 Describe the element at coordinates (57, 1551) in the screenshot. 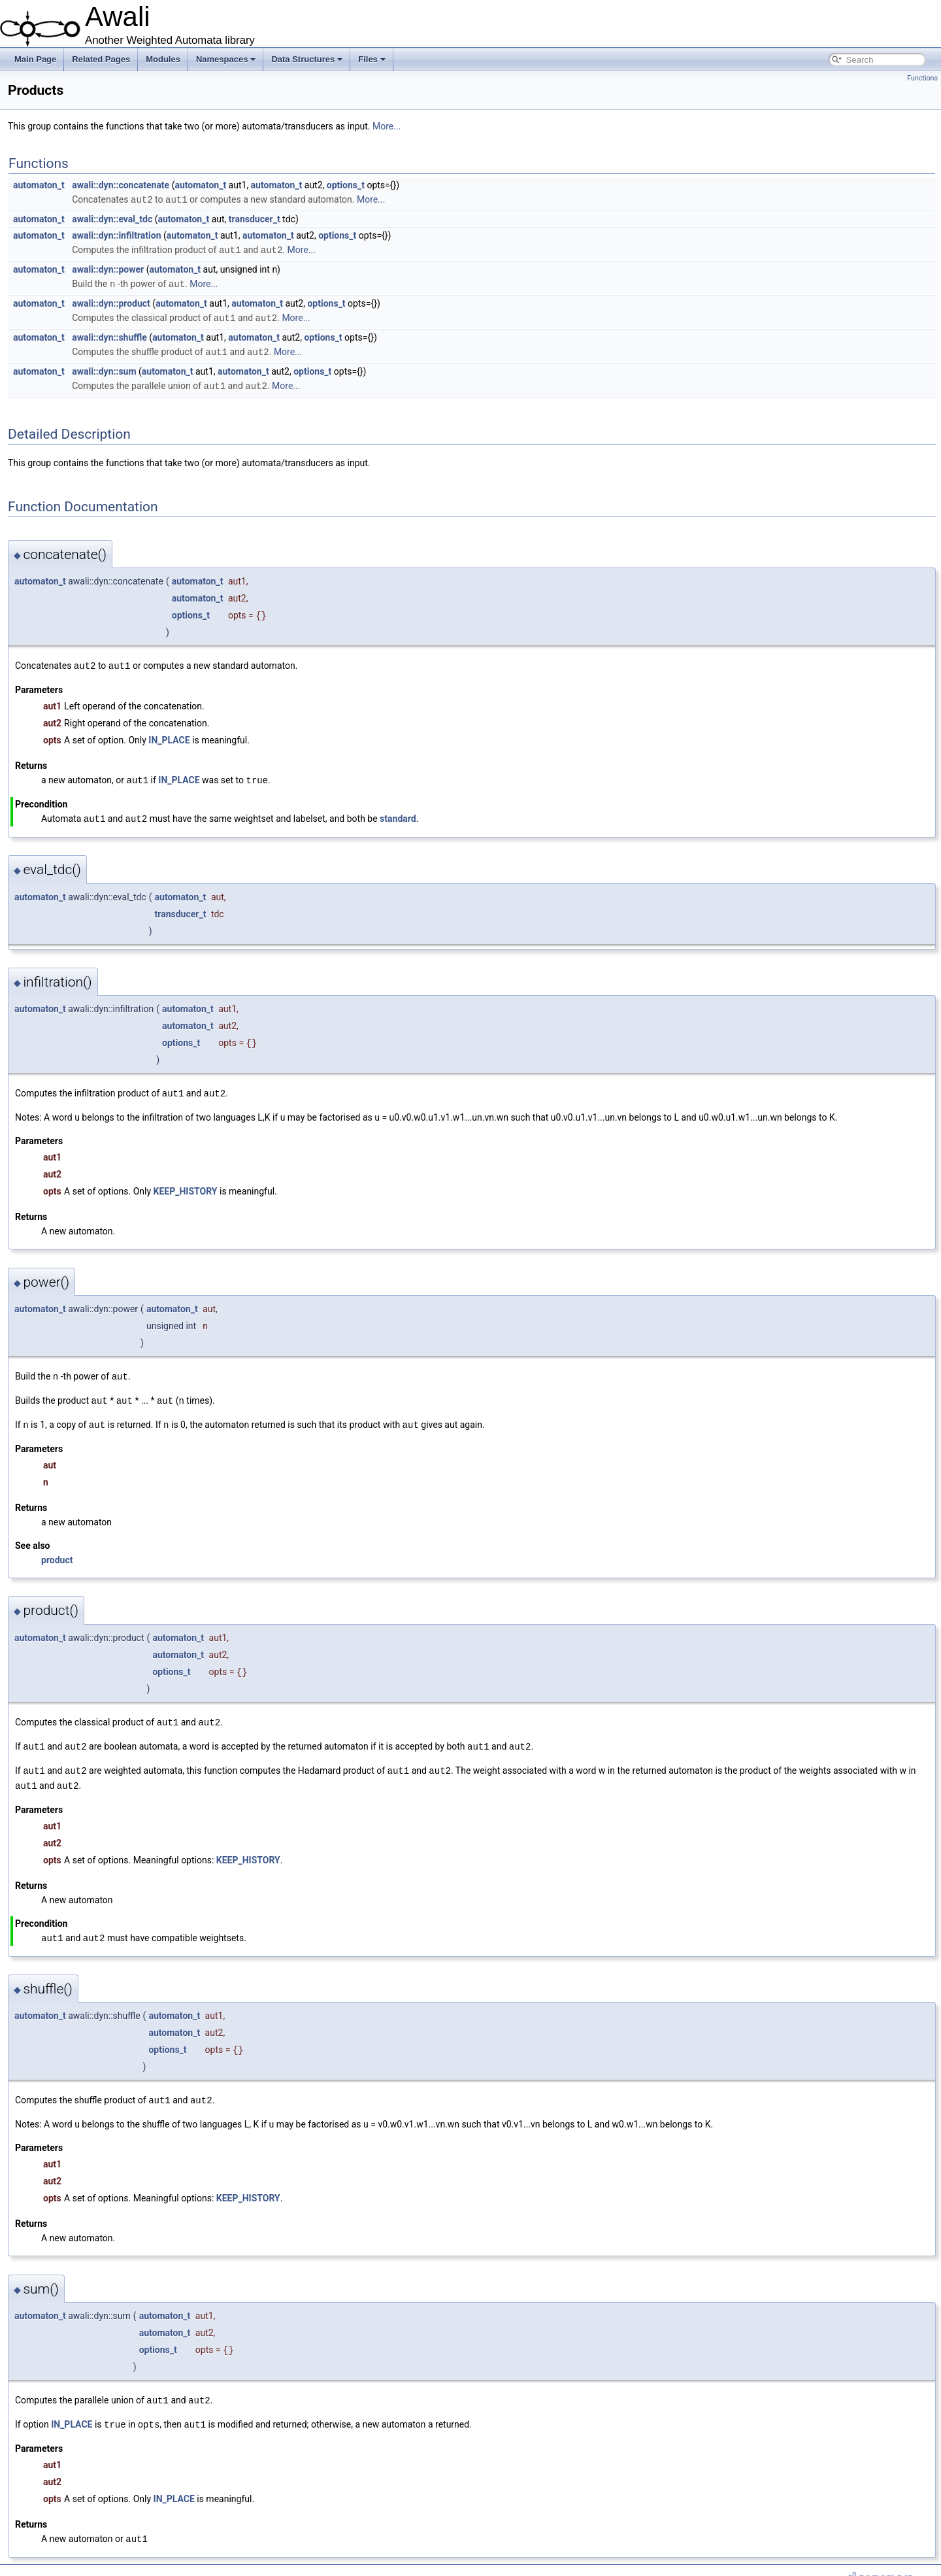

I see `product` at that location.